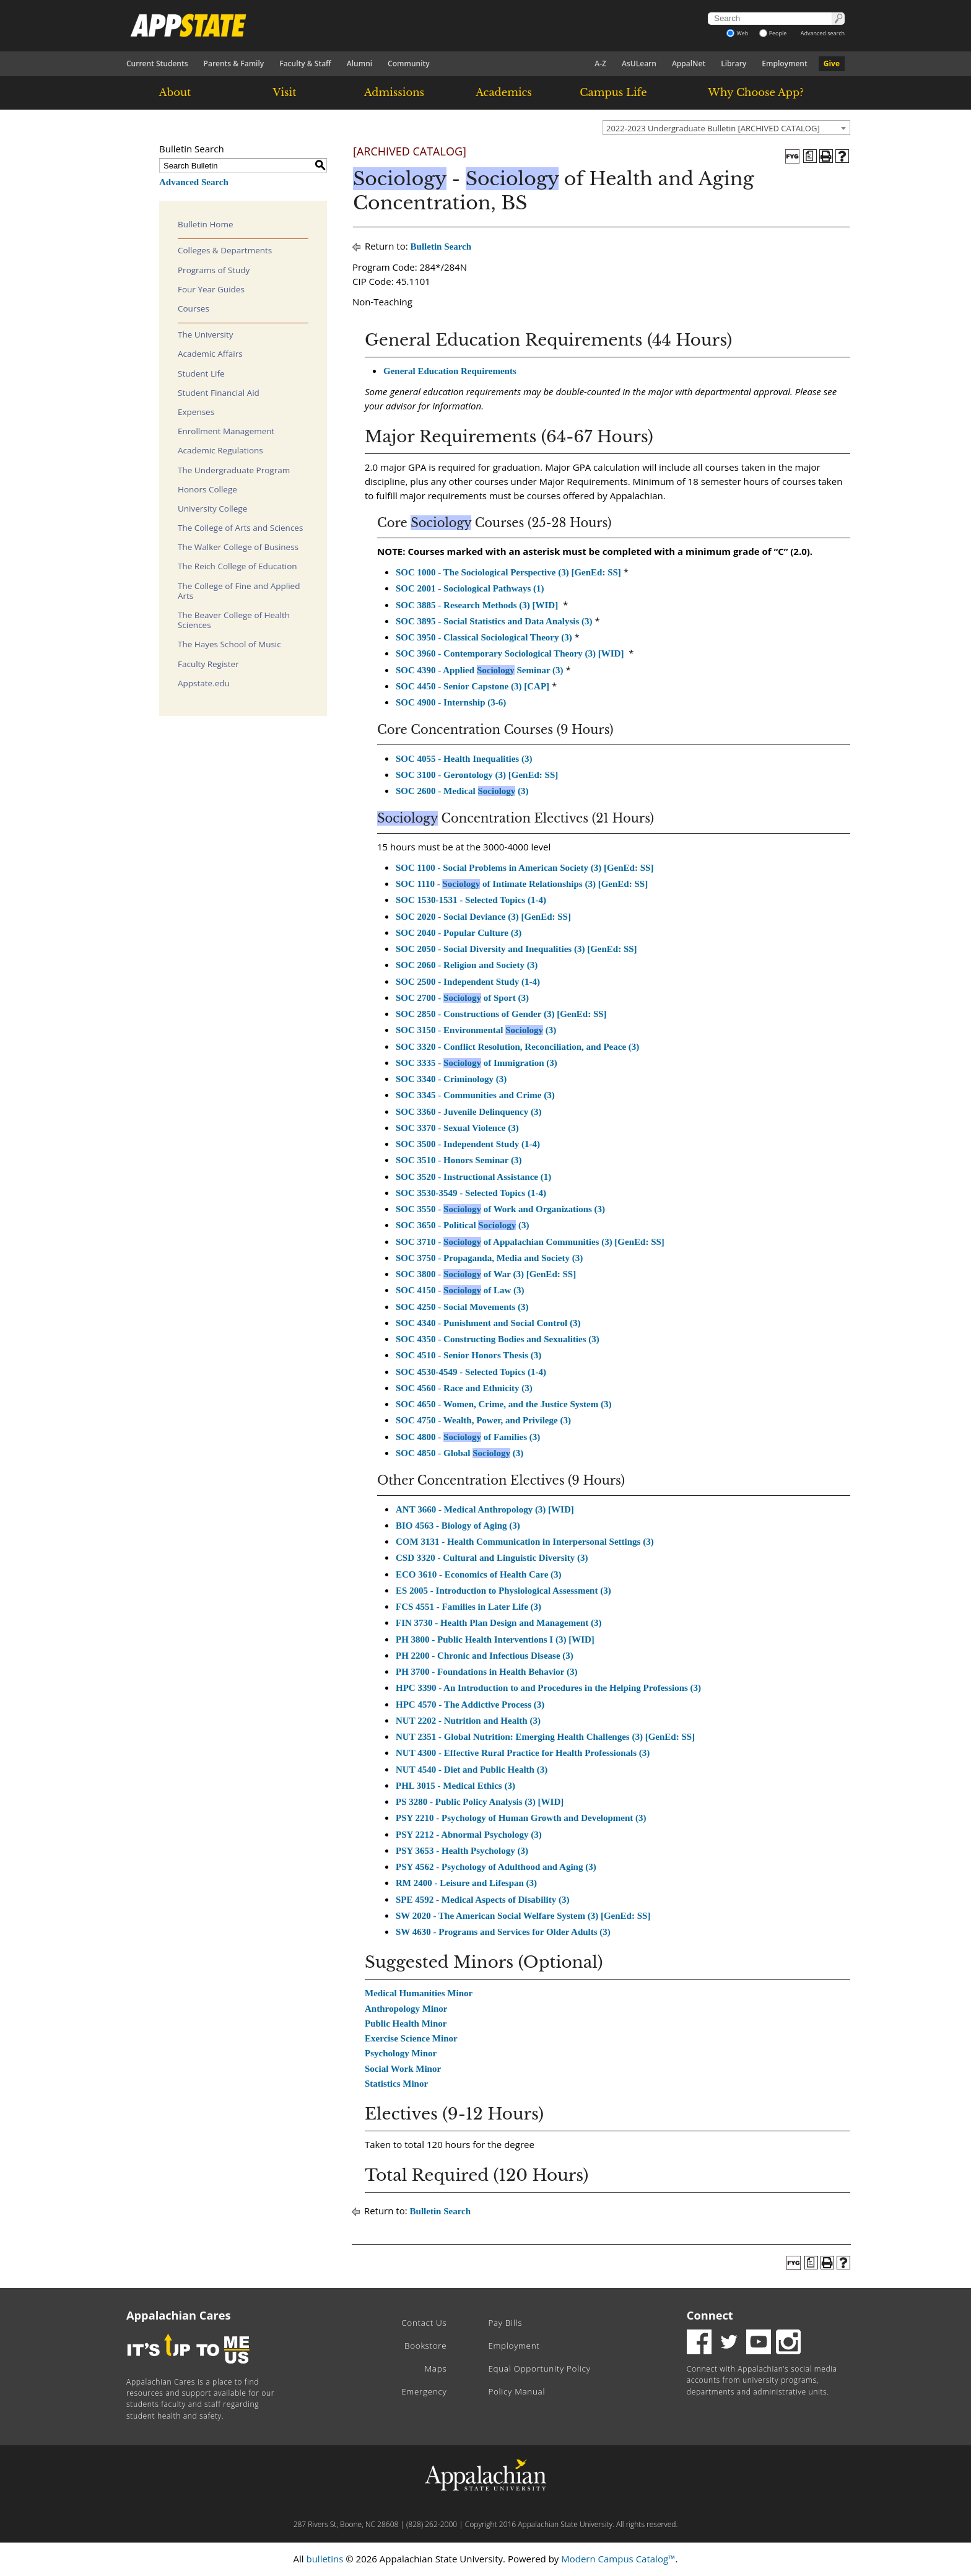 The height and width of the screenshot is (2576, 971). Describe the element at coordinates (492, 1558) in the screenshot. I see `CSD 3320 - Cultural and Linguistic Diversity (3)` at that location.